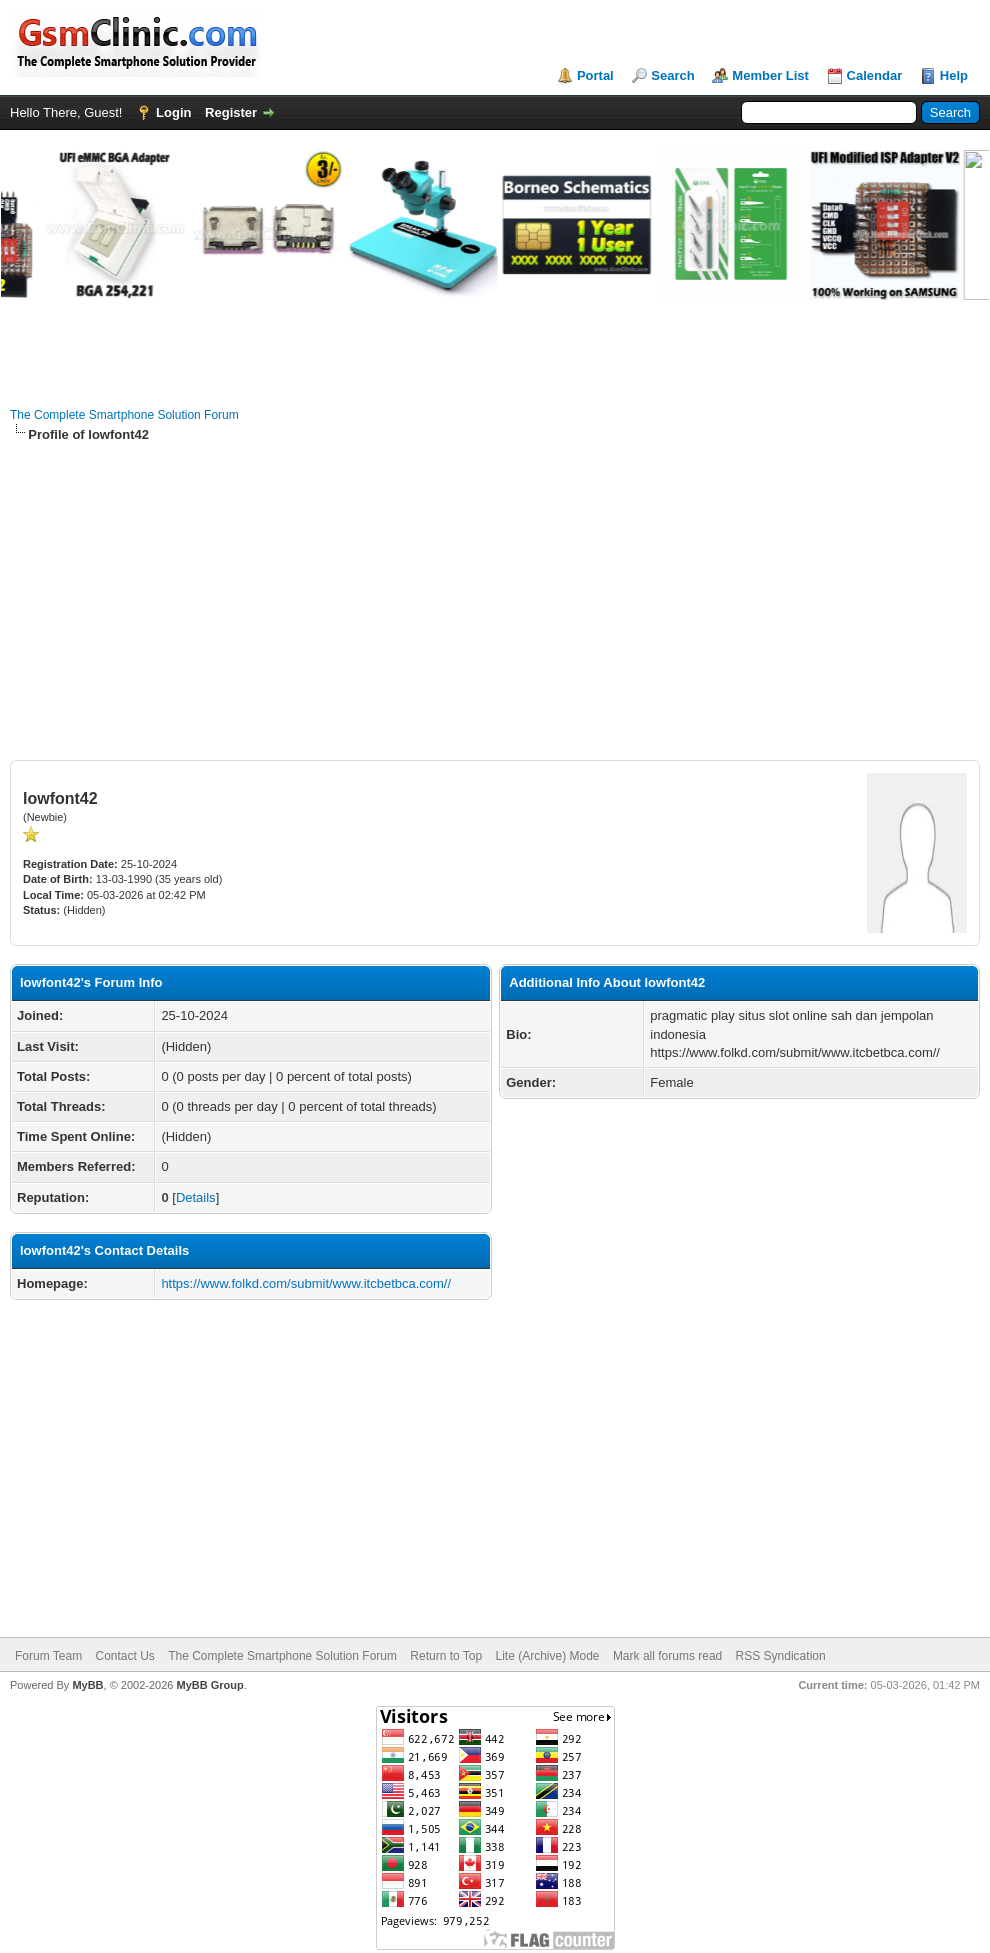 This screenshot has width=990, height=1953. Describe the element at coordinates (875, 75) in the screenshot. I see `Calendar` at that location.